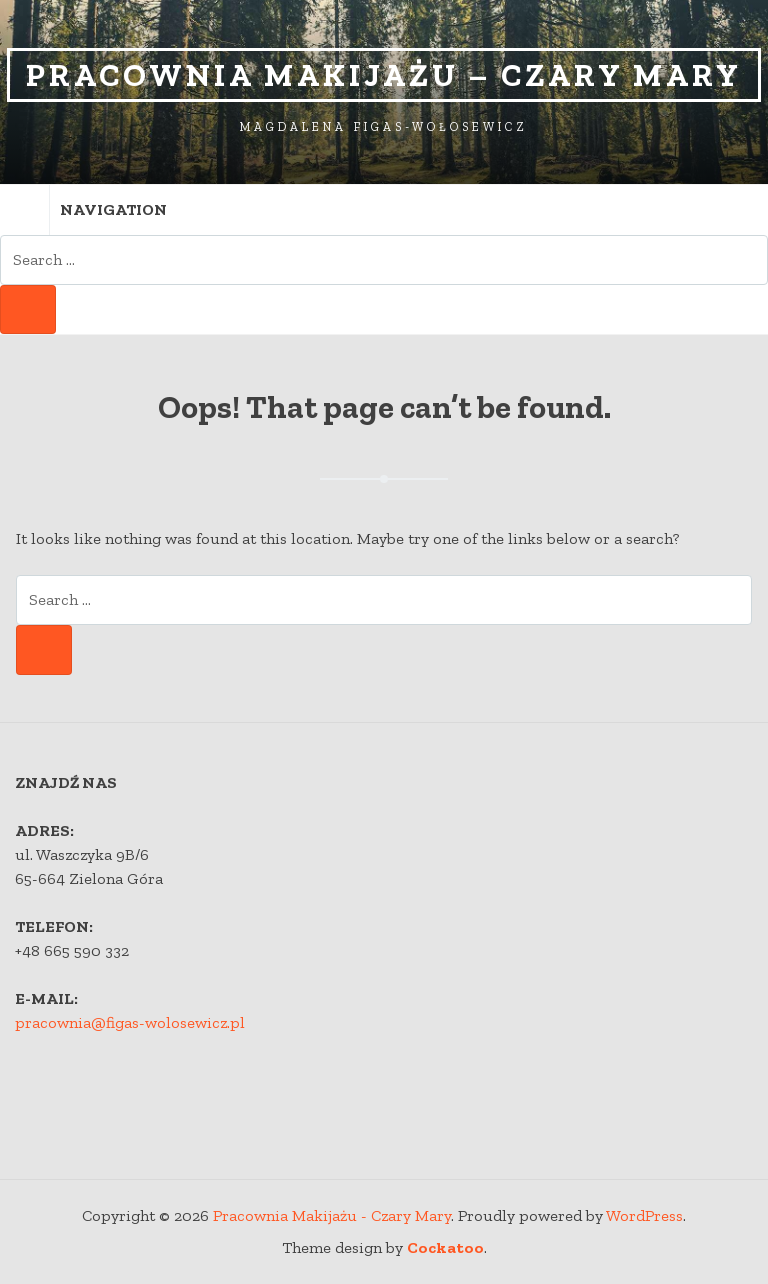 This screenshot has width=768, height=1284. Describe the element at coordinates (83, 210) in the screenshot. I see `Navigation` at that location.